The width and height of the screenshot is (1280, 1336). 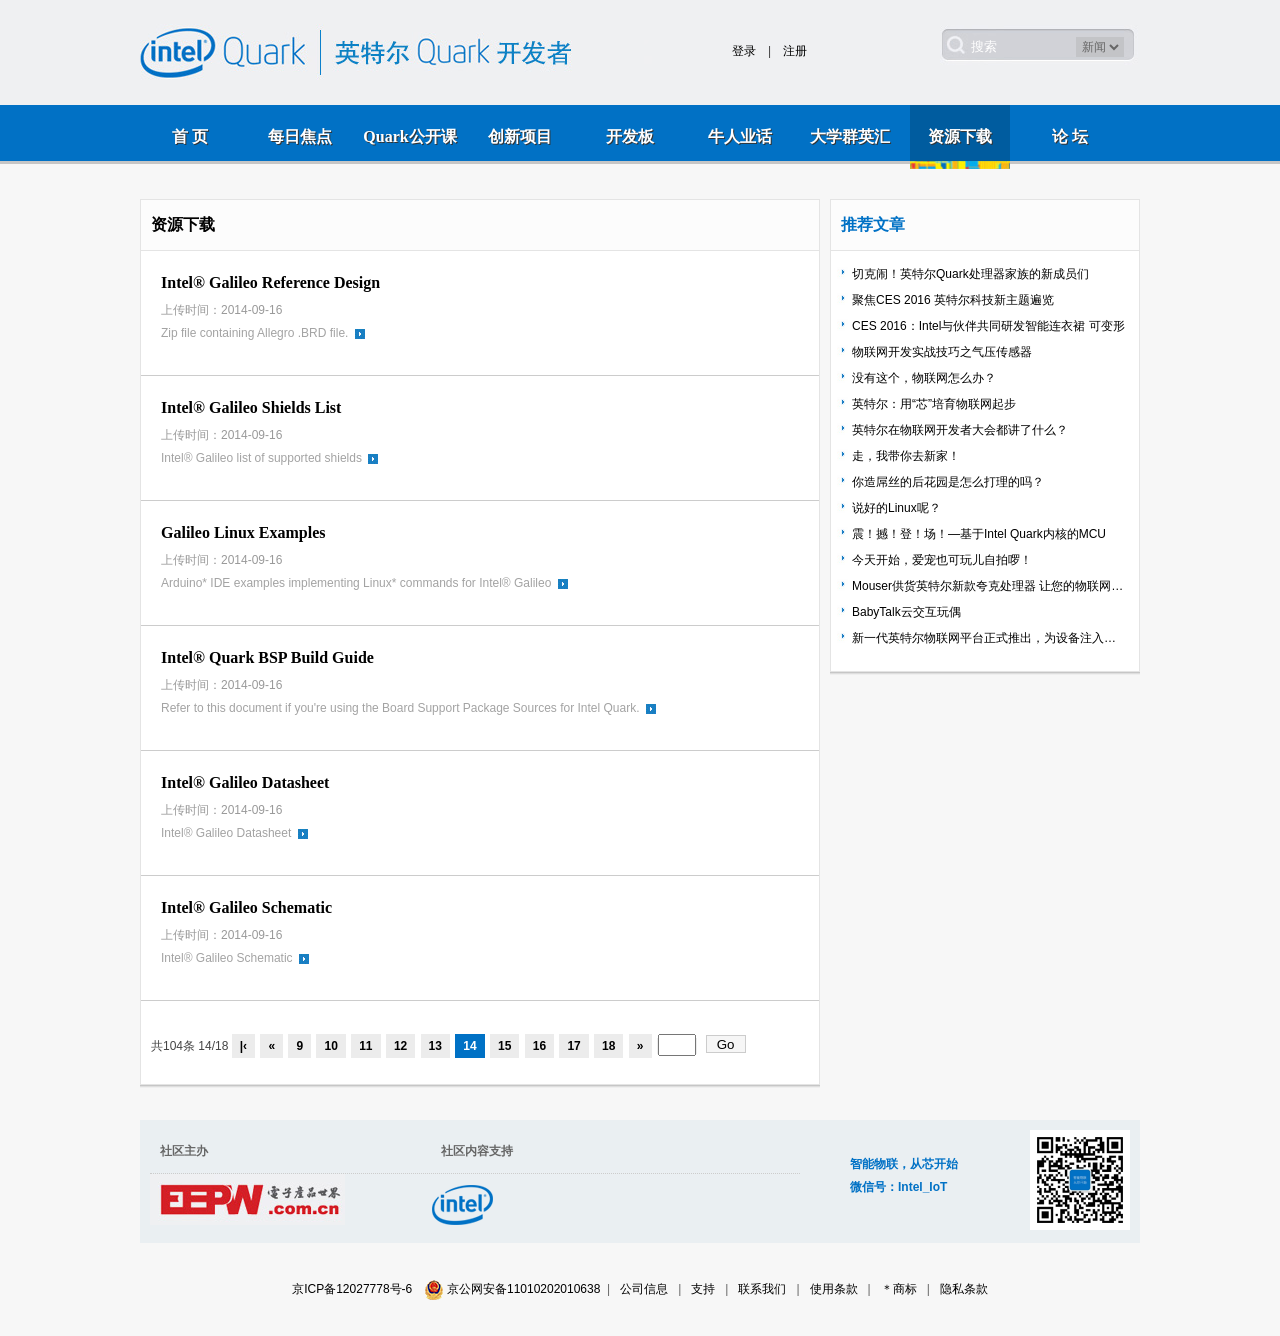 I want to click on 每日焦点, so click(x=300, y=136).